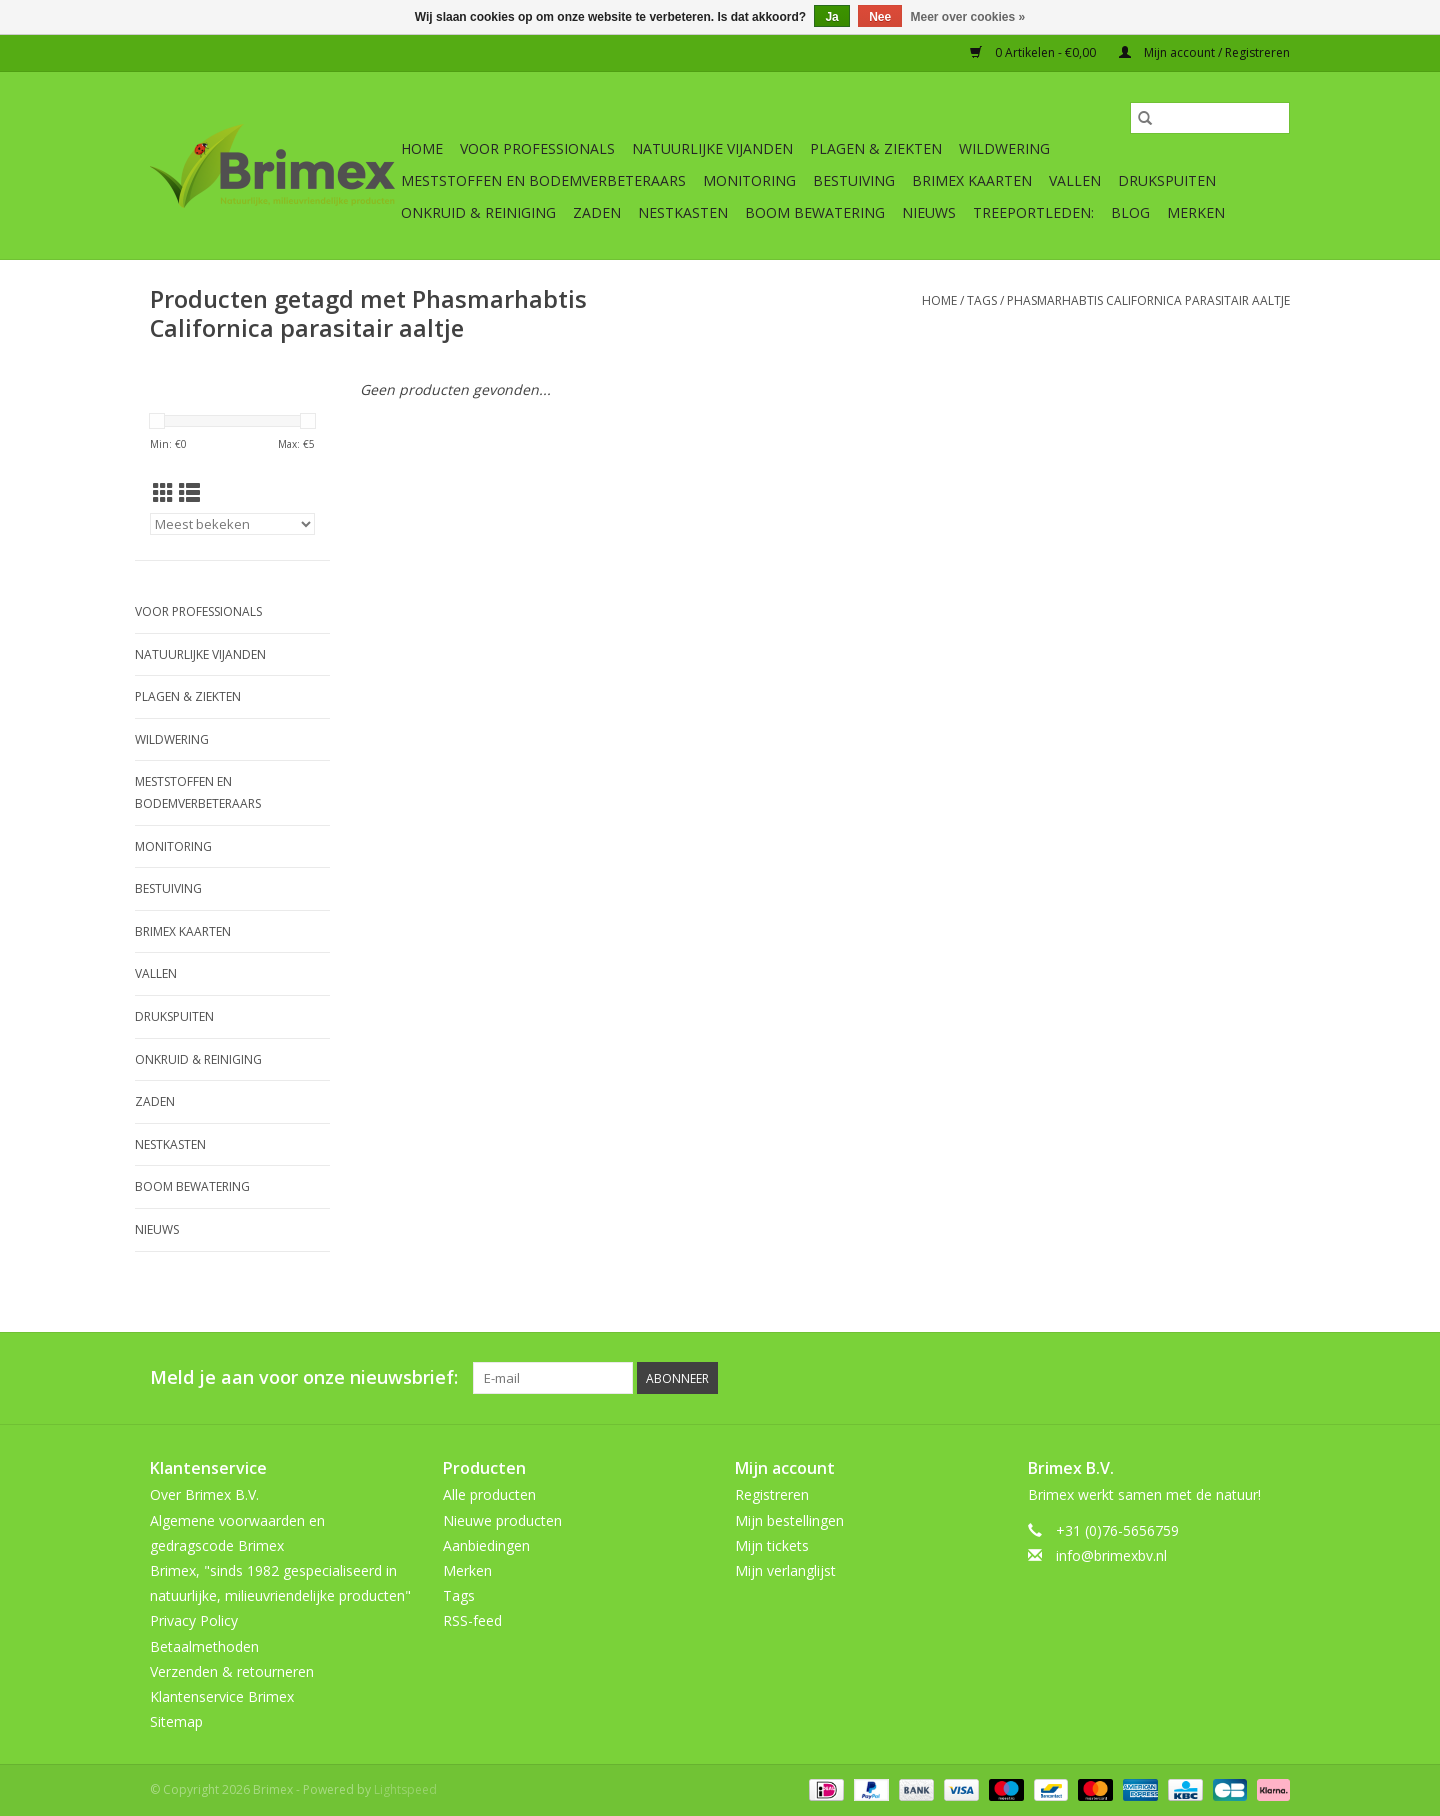  What do you see at coordinates (1202, 1378) in the screenshot?
I see `[YouTube Brimex]` at bounding box center [1202, 1378].